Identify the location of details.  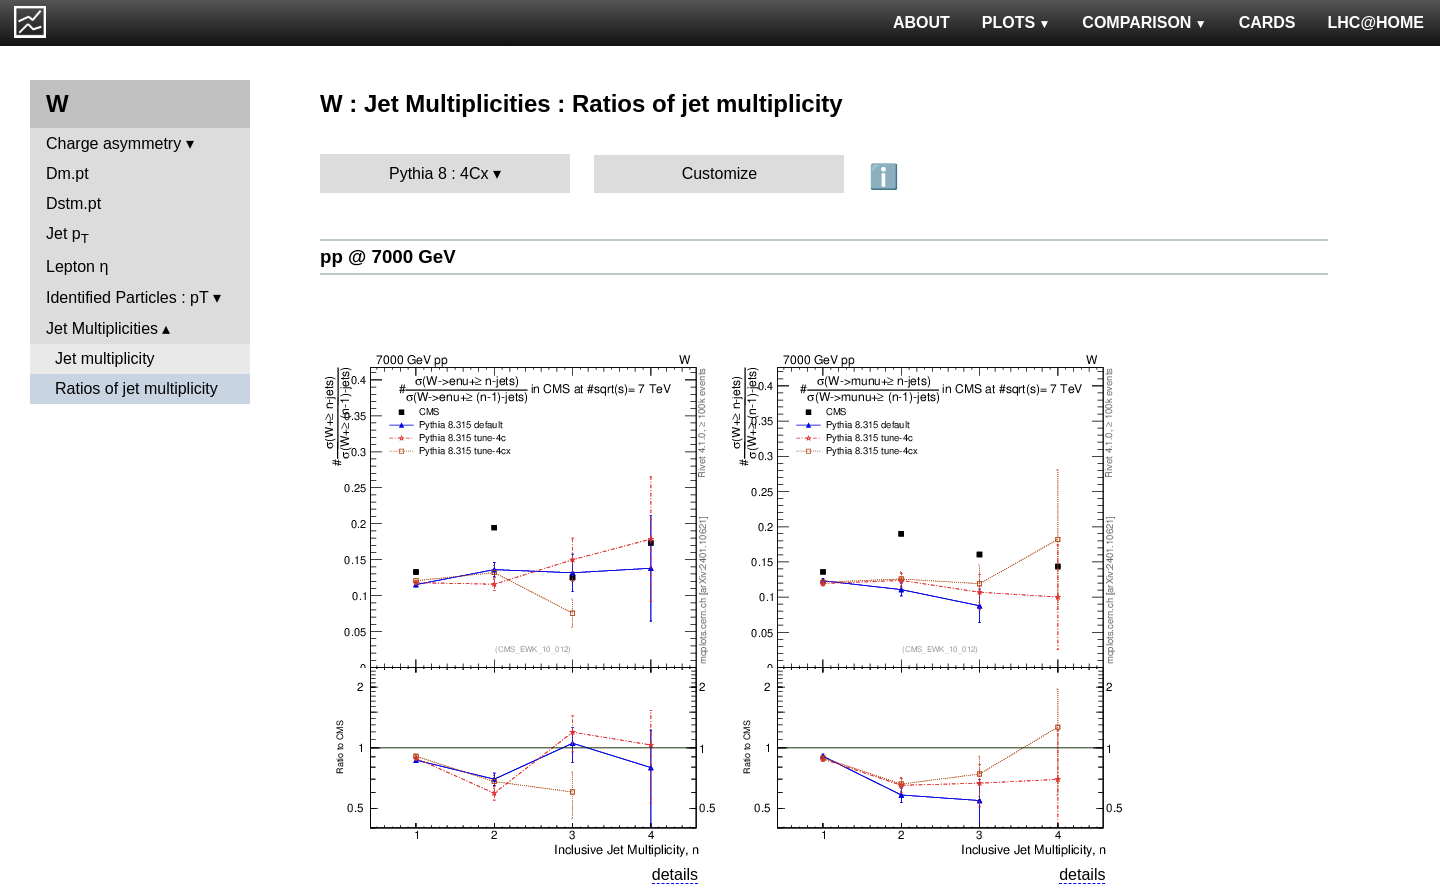
(675, 874).